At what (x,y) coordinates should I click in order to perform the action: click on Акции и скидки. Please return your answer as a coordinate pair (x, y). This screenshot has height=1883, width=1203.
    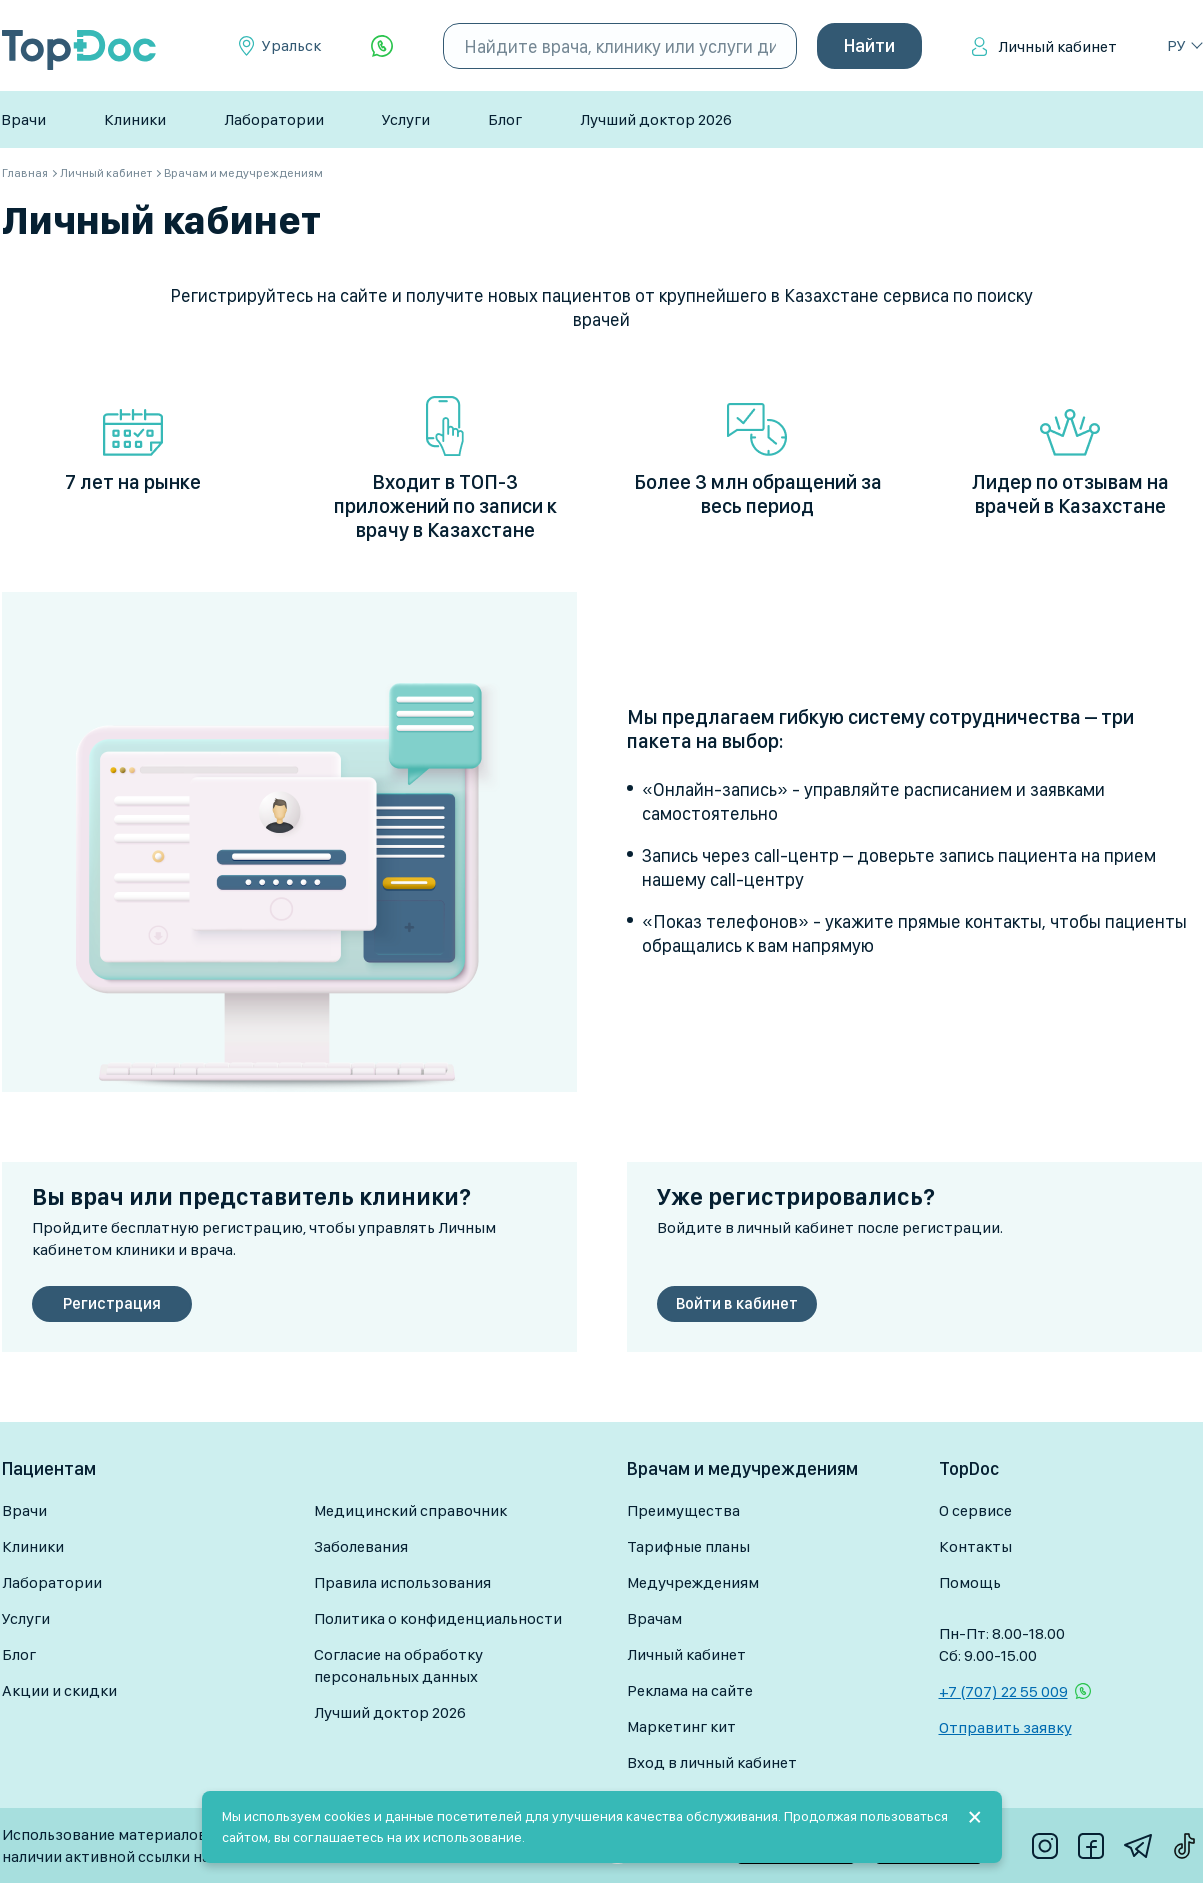
    Looking at the image, I should click on (59, 1690).